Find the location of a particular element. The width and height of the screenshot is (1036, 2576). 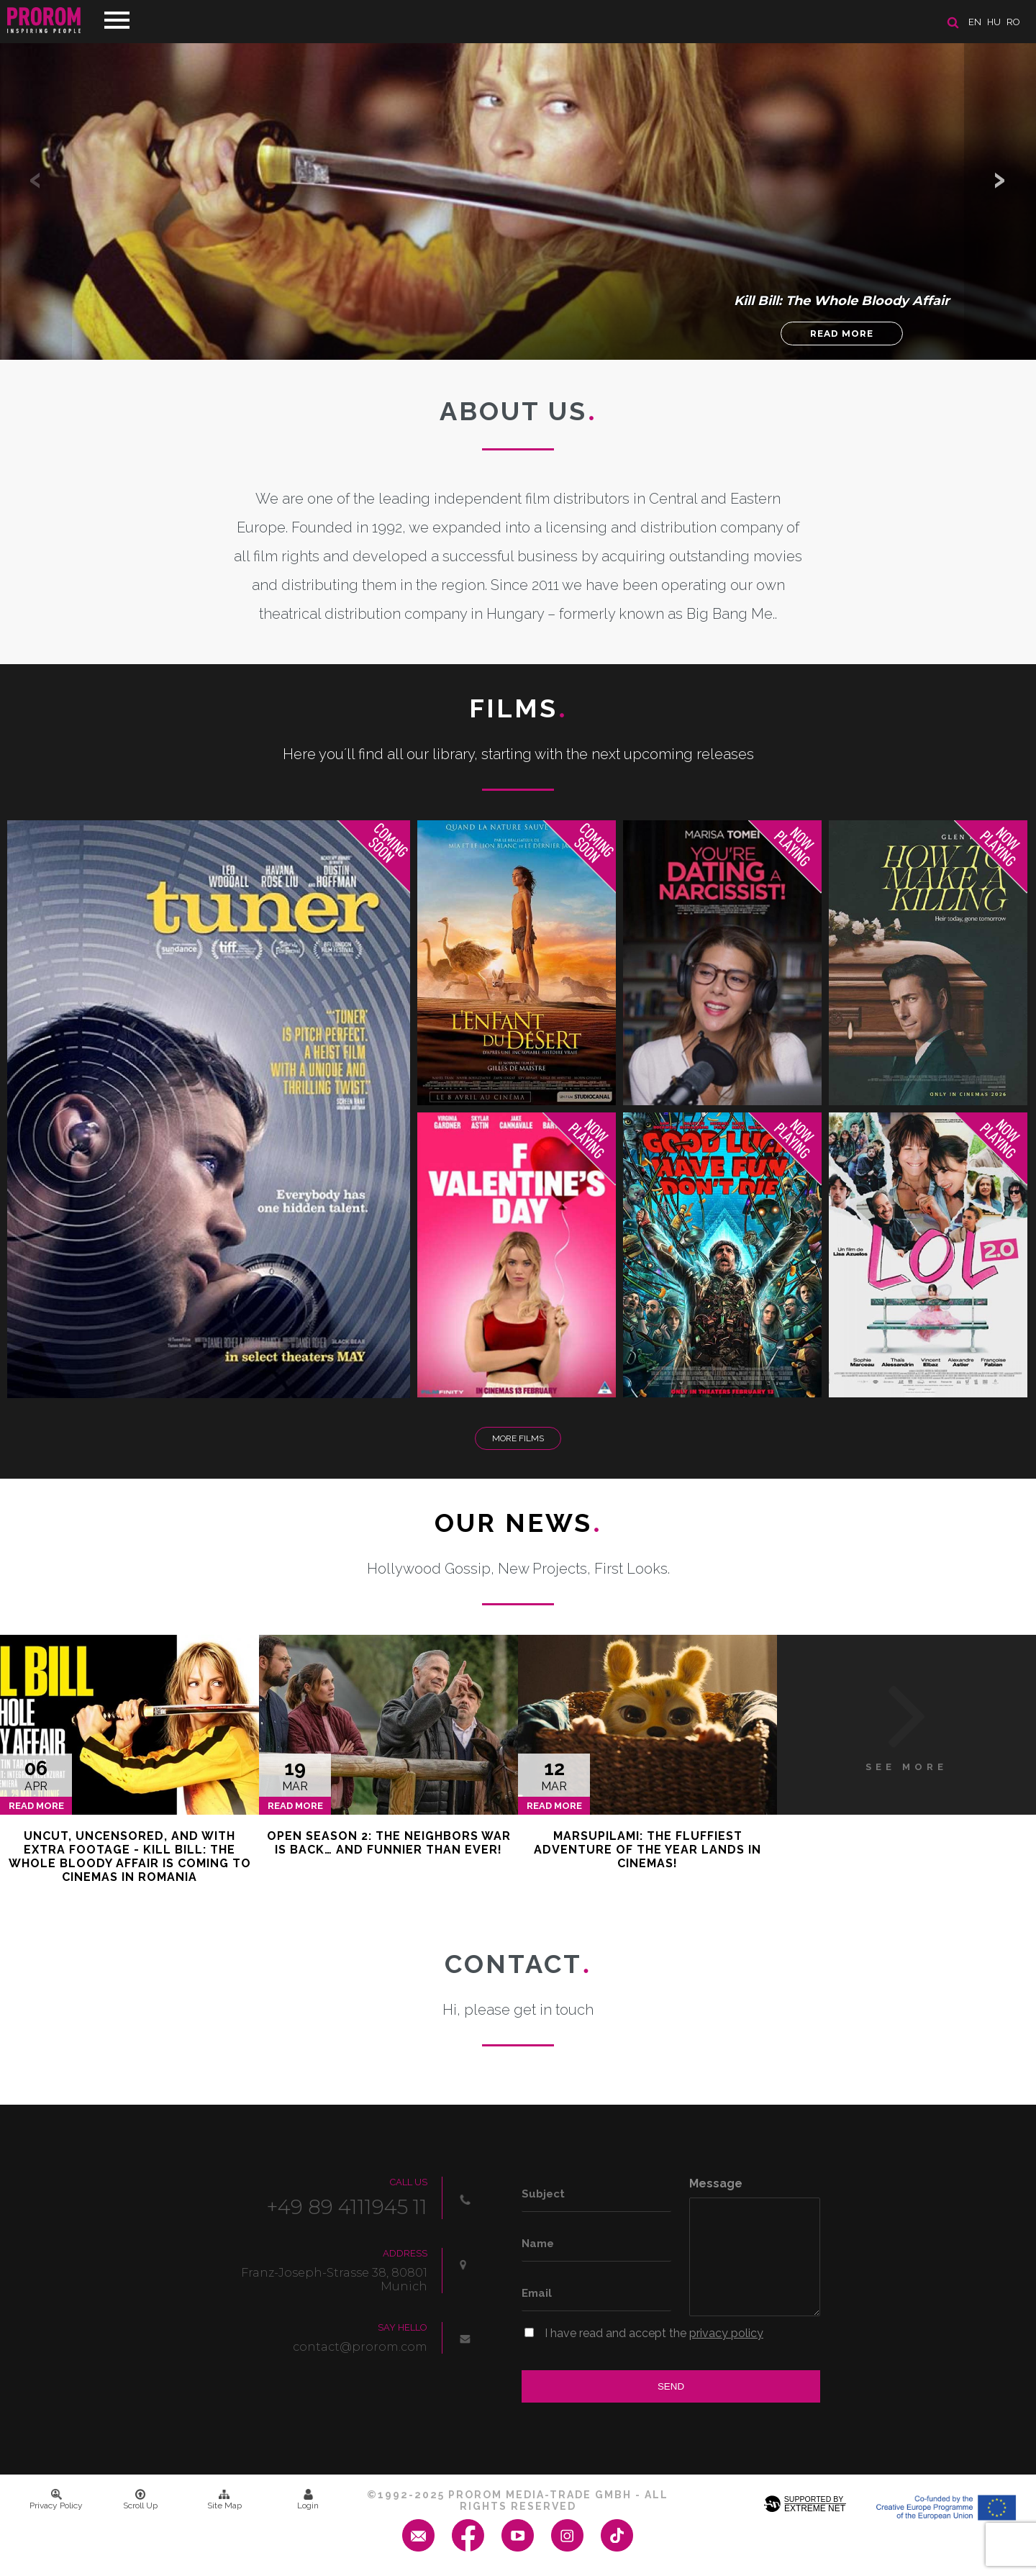

About us is located at coordinates (518, 411).